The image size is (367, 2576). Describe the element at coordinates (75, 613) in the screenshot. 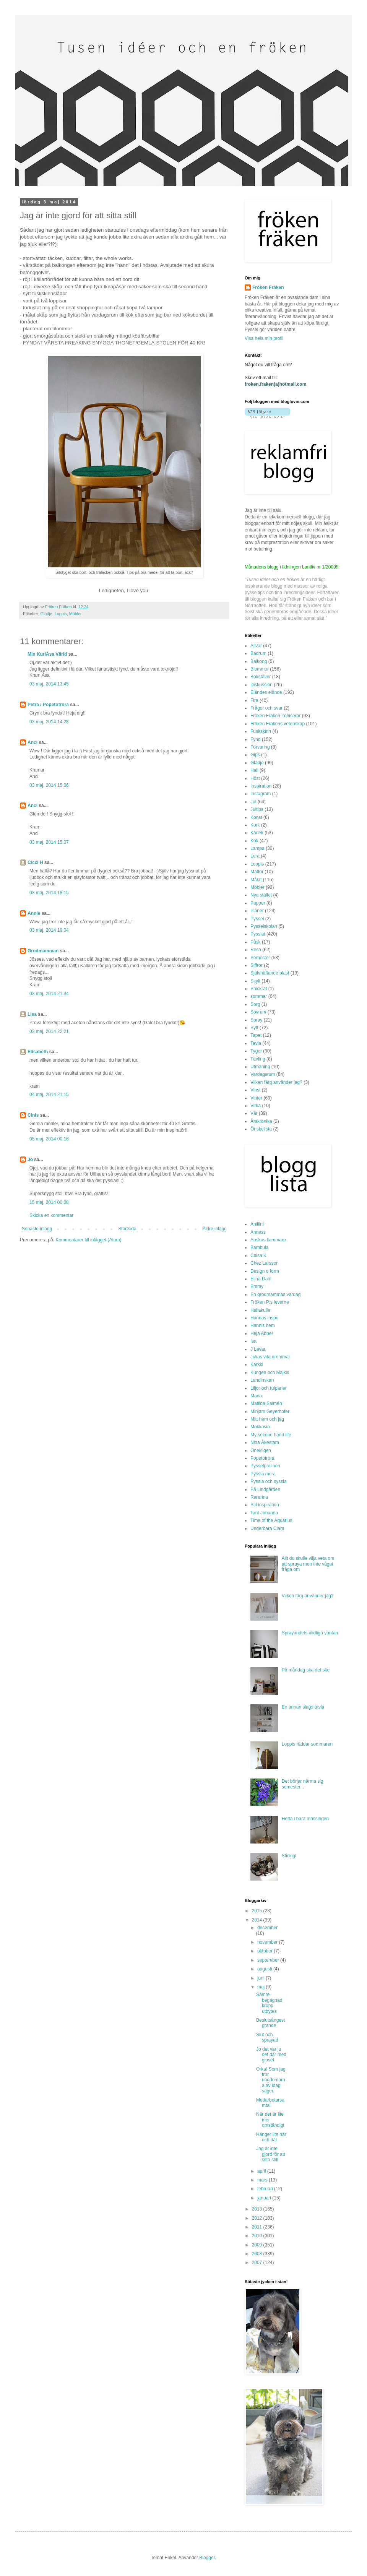

I see `Möbler` at that location.